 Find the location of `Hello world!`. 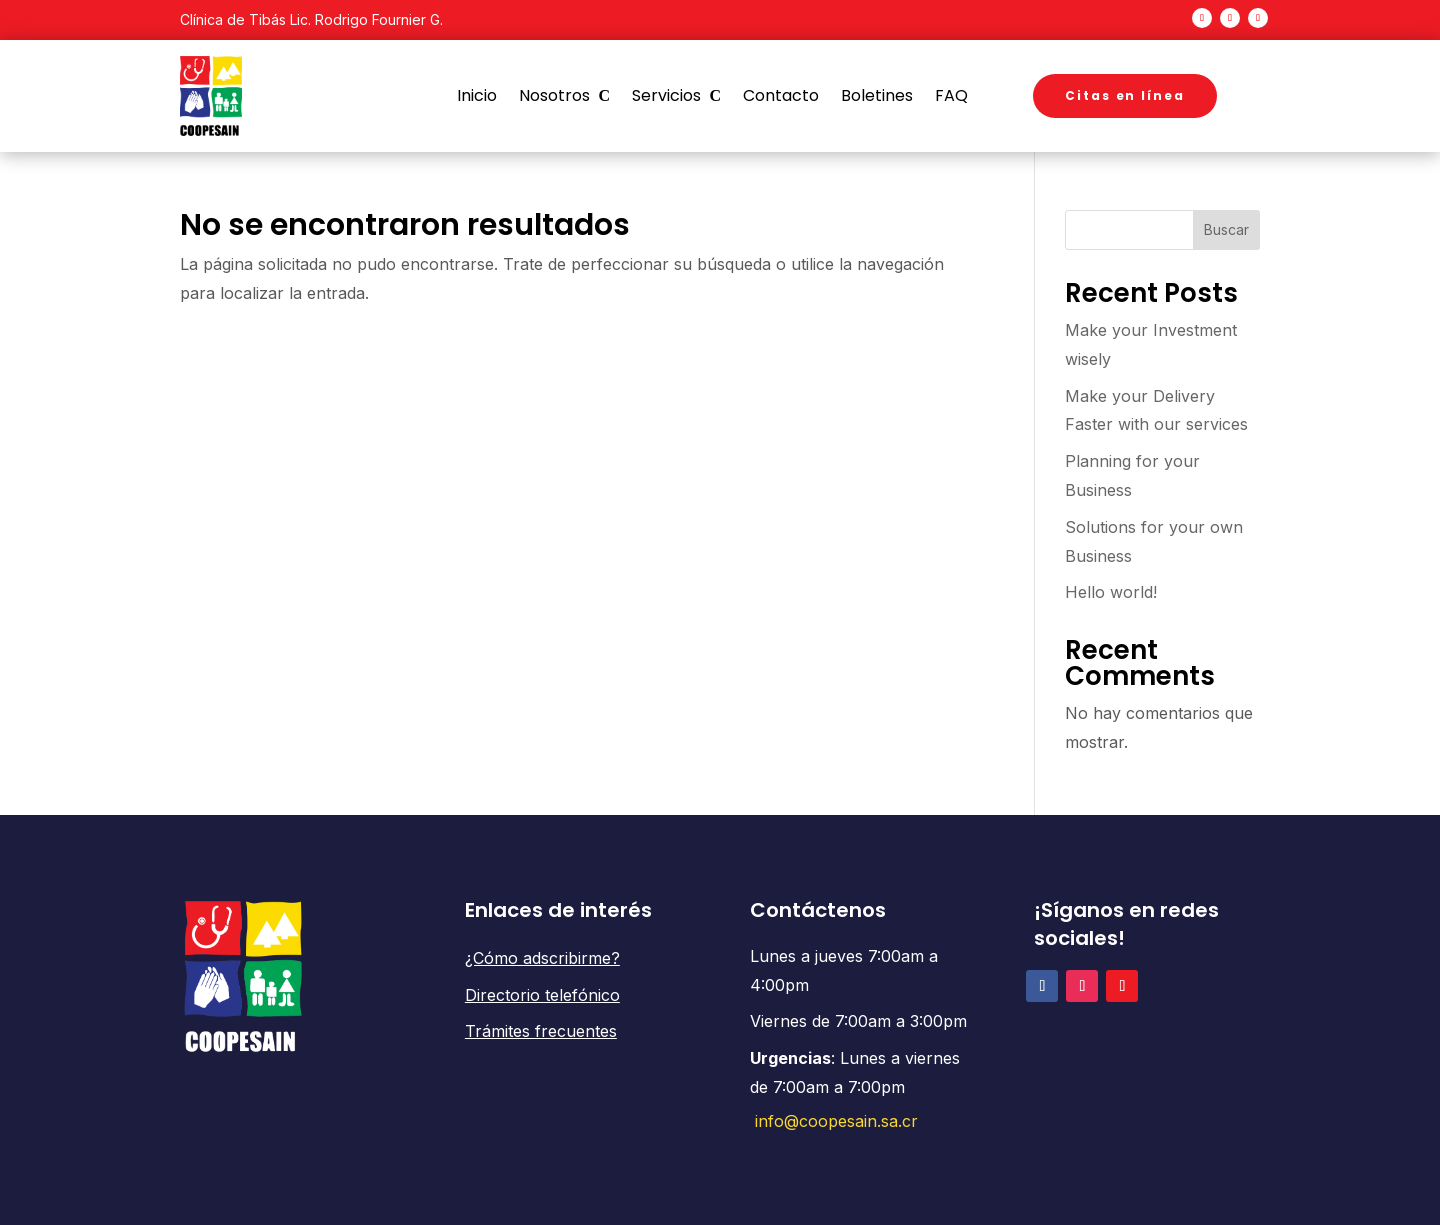

Hello world! is located at coordinates (1111, 592).